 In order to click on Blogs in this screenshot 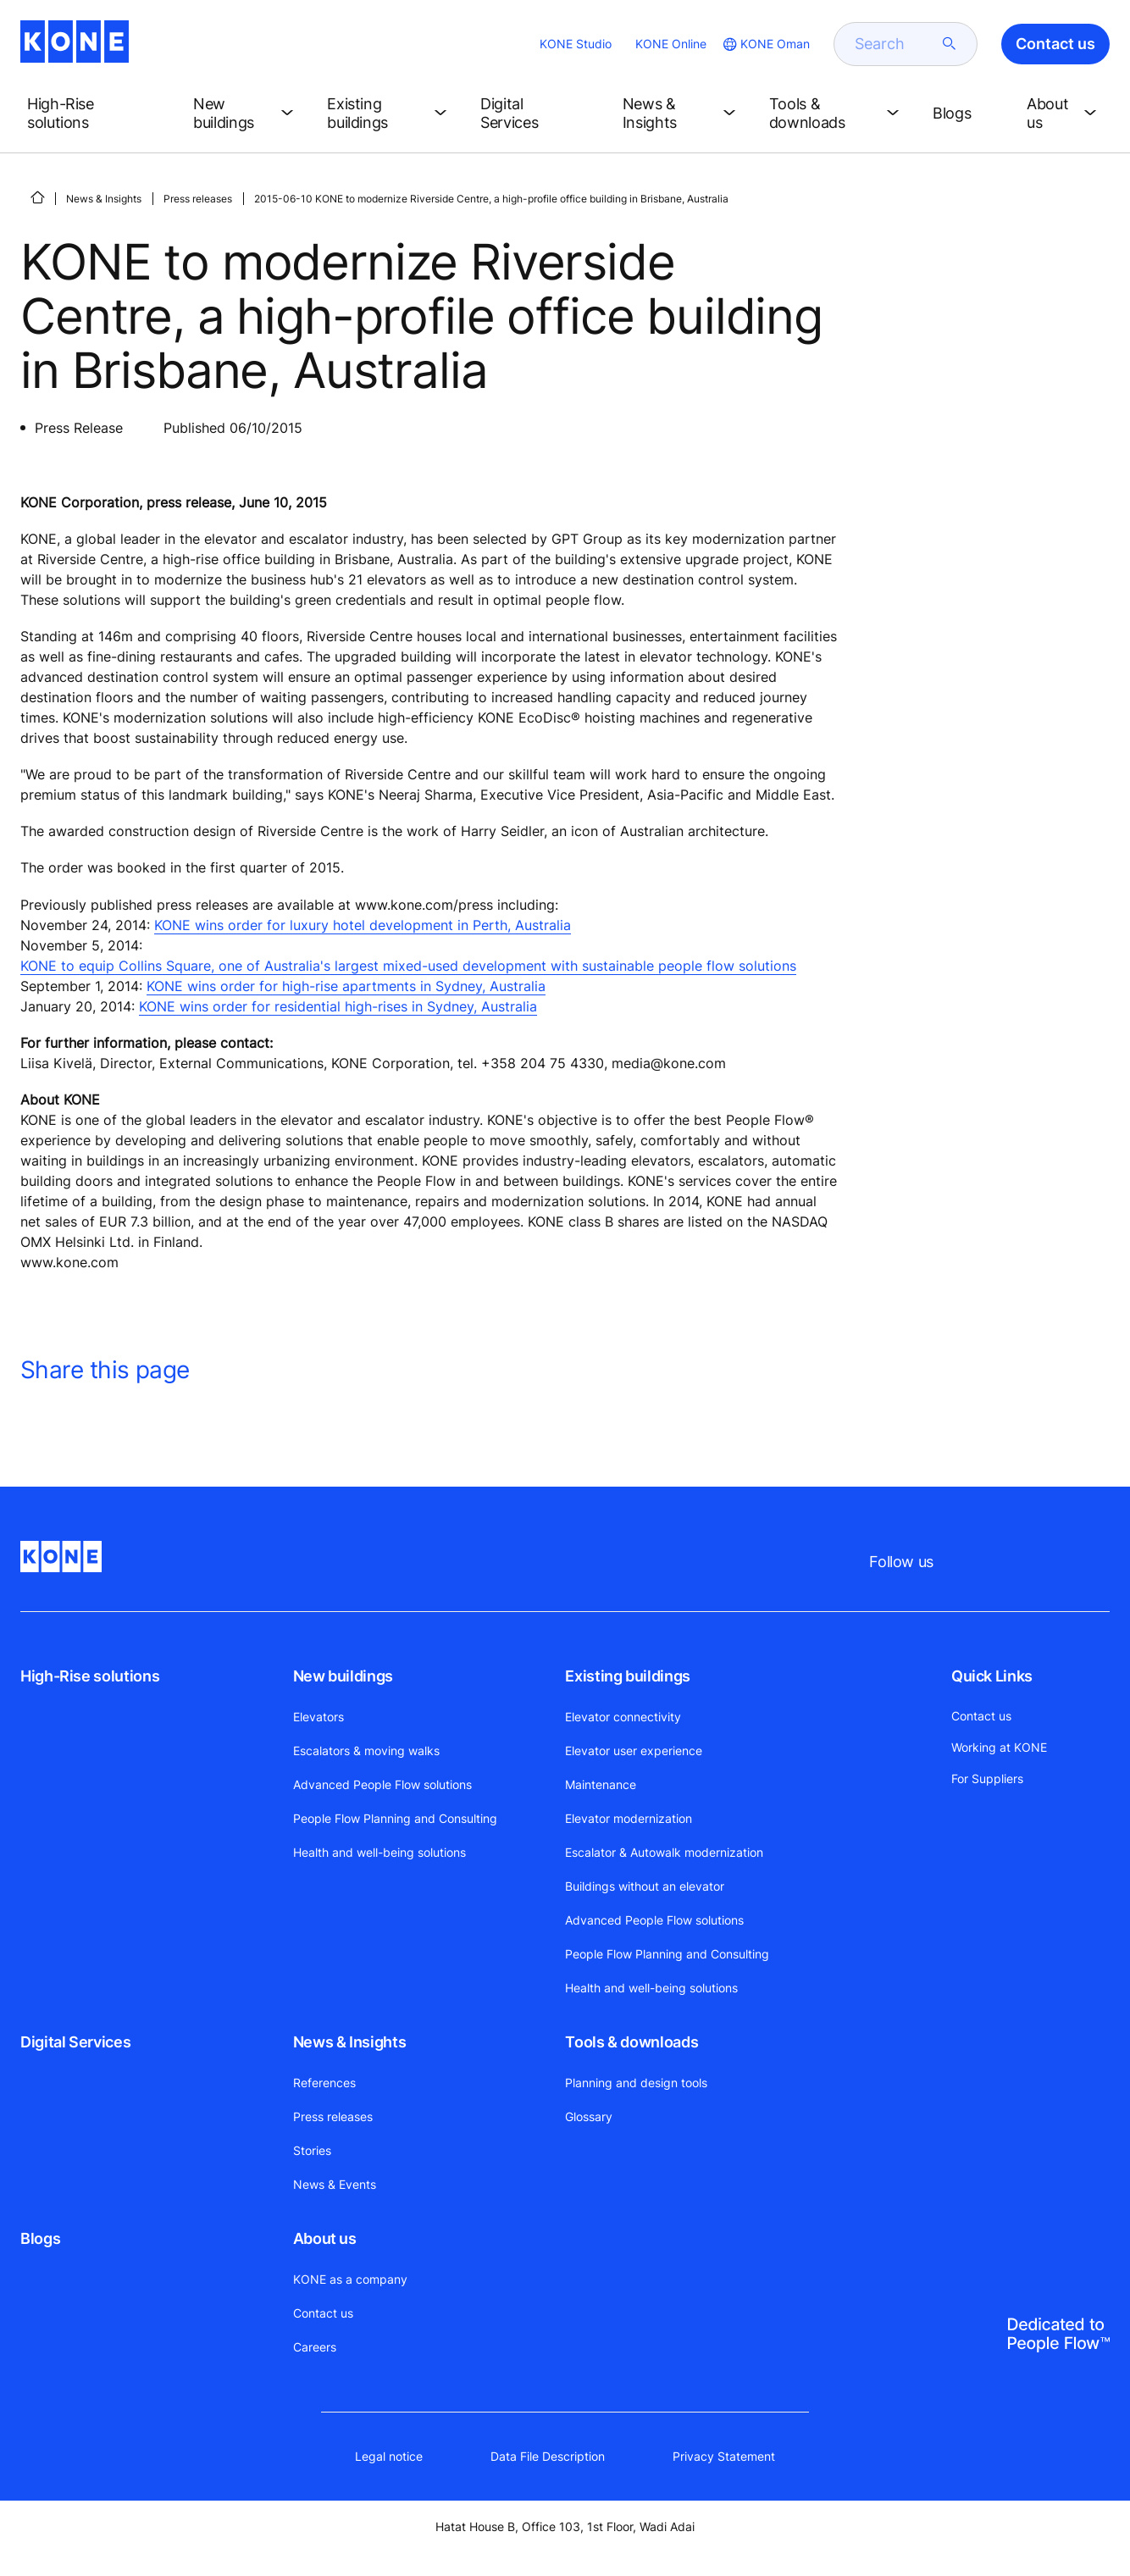, I will do `click(40, 2238)`.